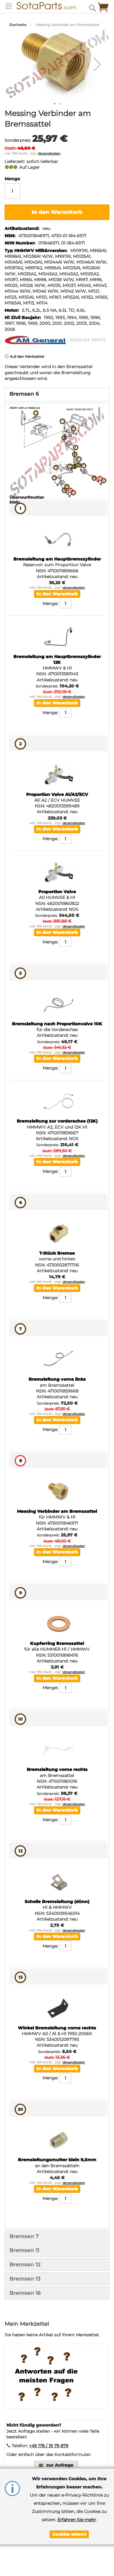  Describe the element at coordinates (24, 394) in the screenshot. I see `Bremsen 6` at that location.